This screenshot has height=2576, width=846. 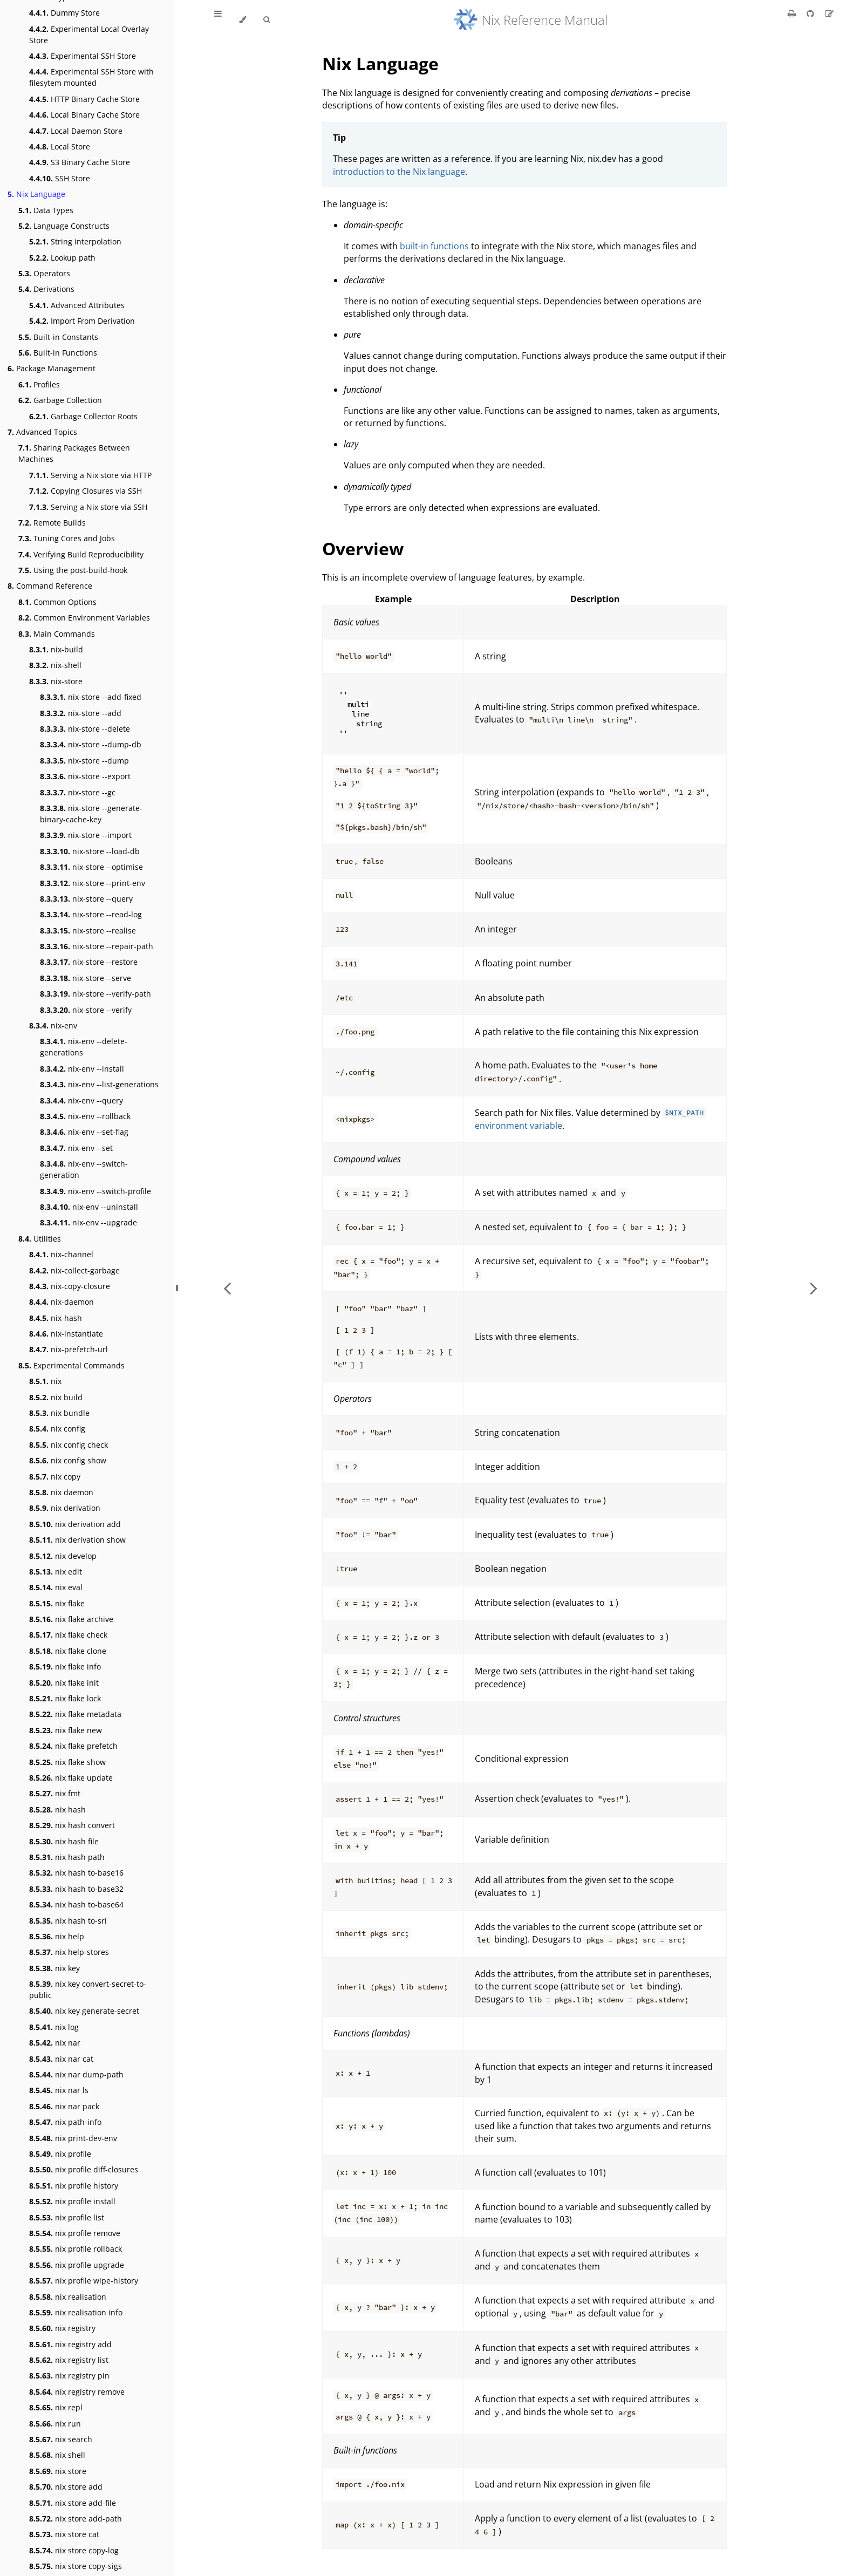 What do you see at coordinates (87, 1989) in the screenshot?
I see `nix key convert-secret-to-public` at bounding box center [87, 1989].